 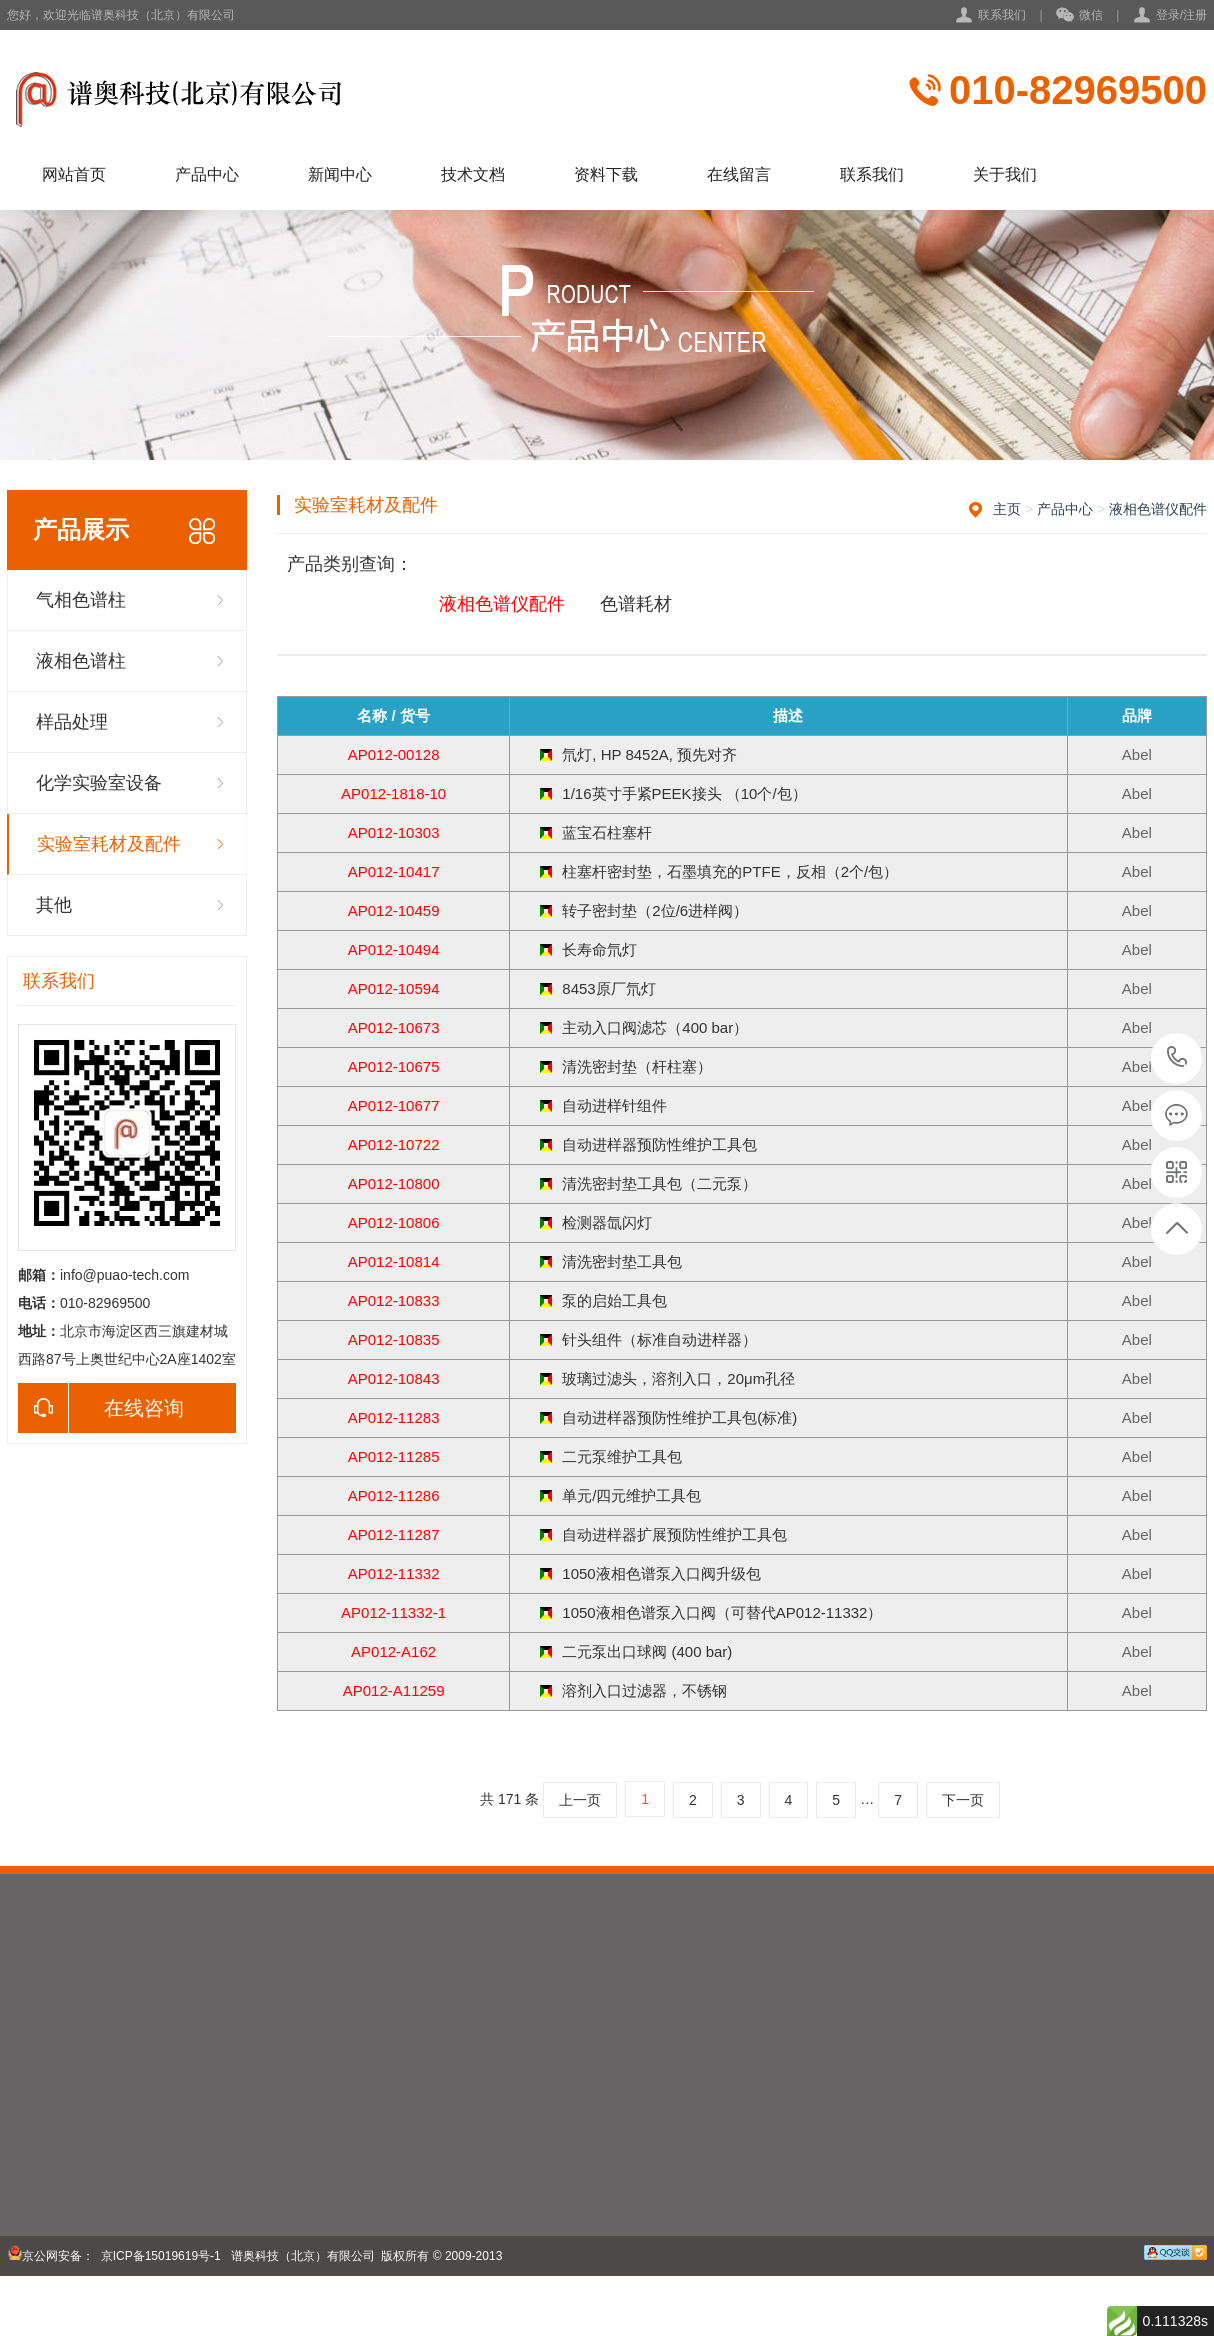 I want to click on AP012-10673, so click(x=394, y=1027).